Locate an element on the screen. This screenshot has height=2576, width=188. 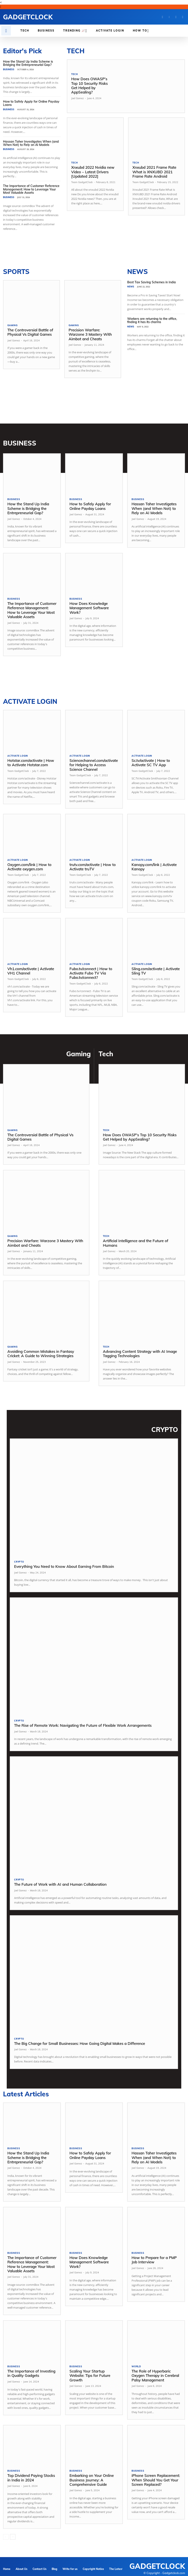
Xnxubd 2021 Frame Rate What is XNXUBD 2021 Frame Rate Android is located at coordinates (154, 171).